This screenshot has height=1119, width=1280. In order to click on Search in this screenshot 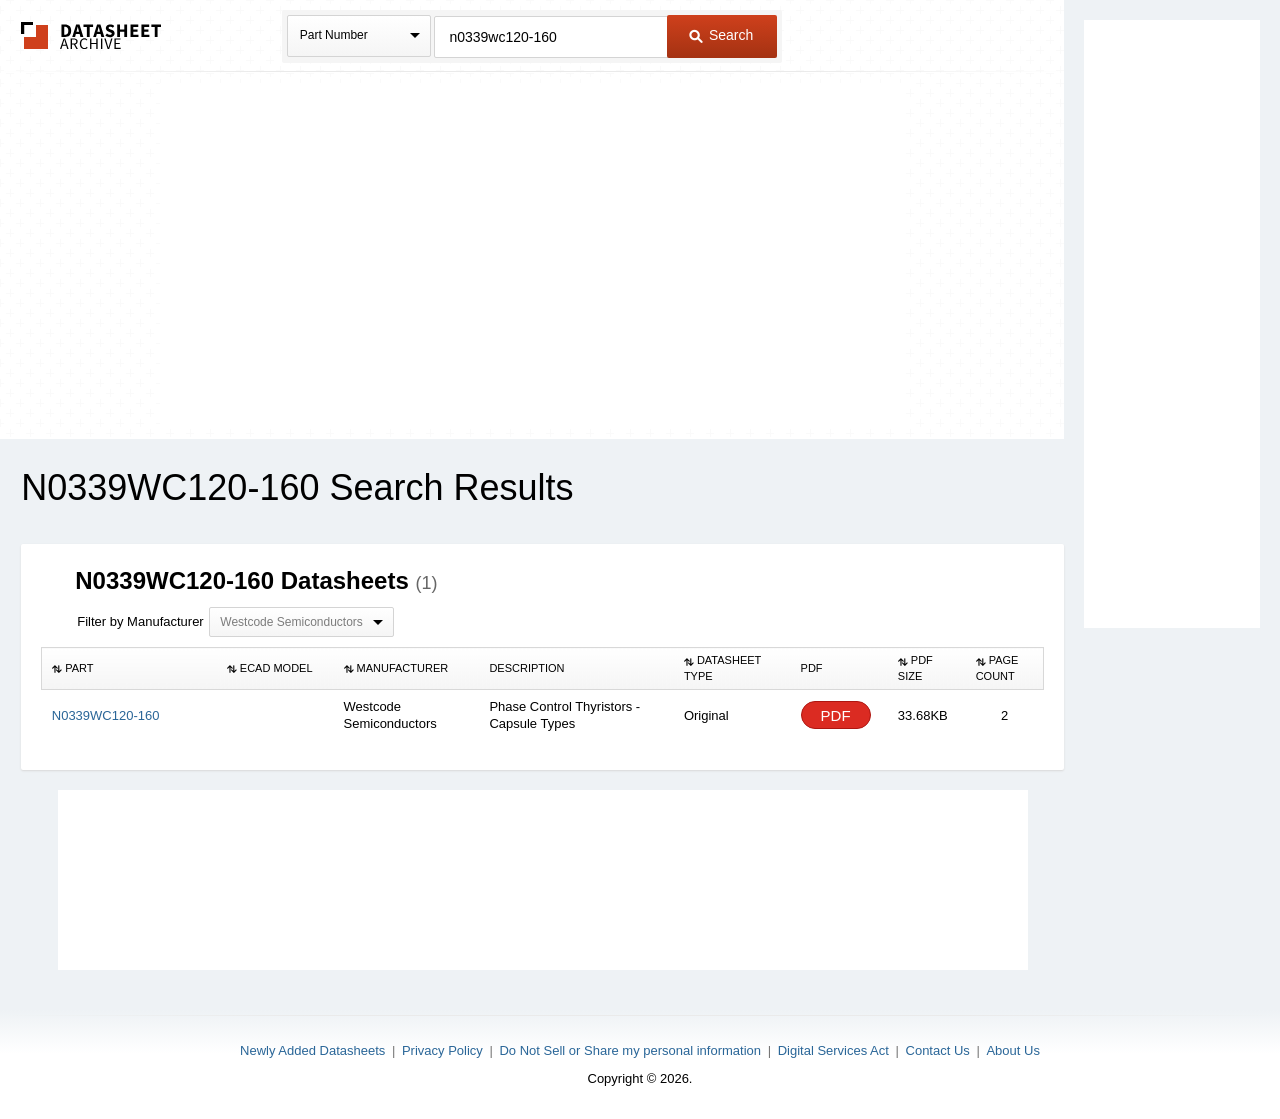, I will do `click(721, 35)`.